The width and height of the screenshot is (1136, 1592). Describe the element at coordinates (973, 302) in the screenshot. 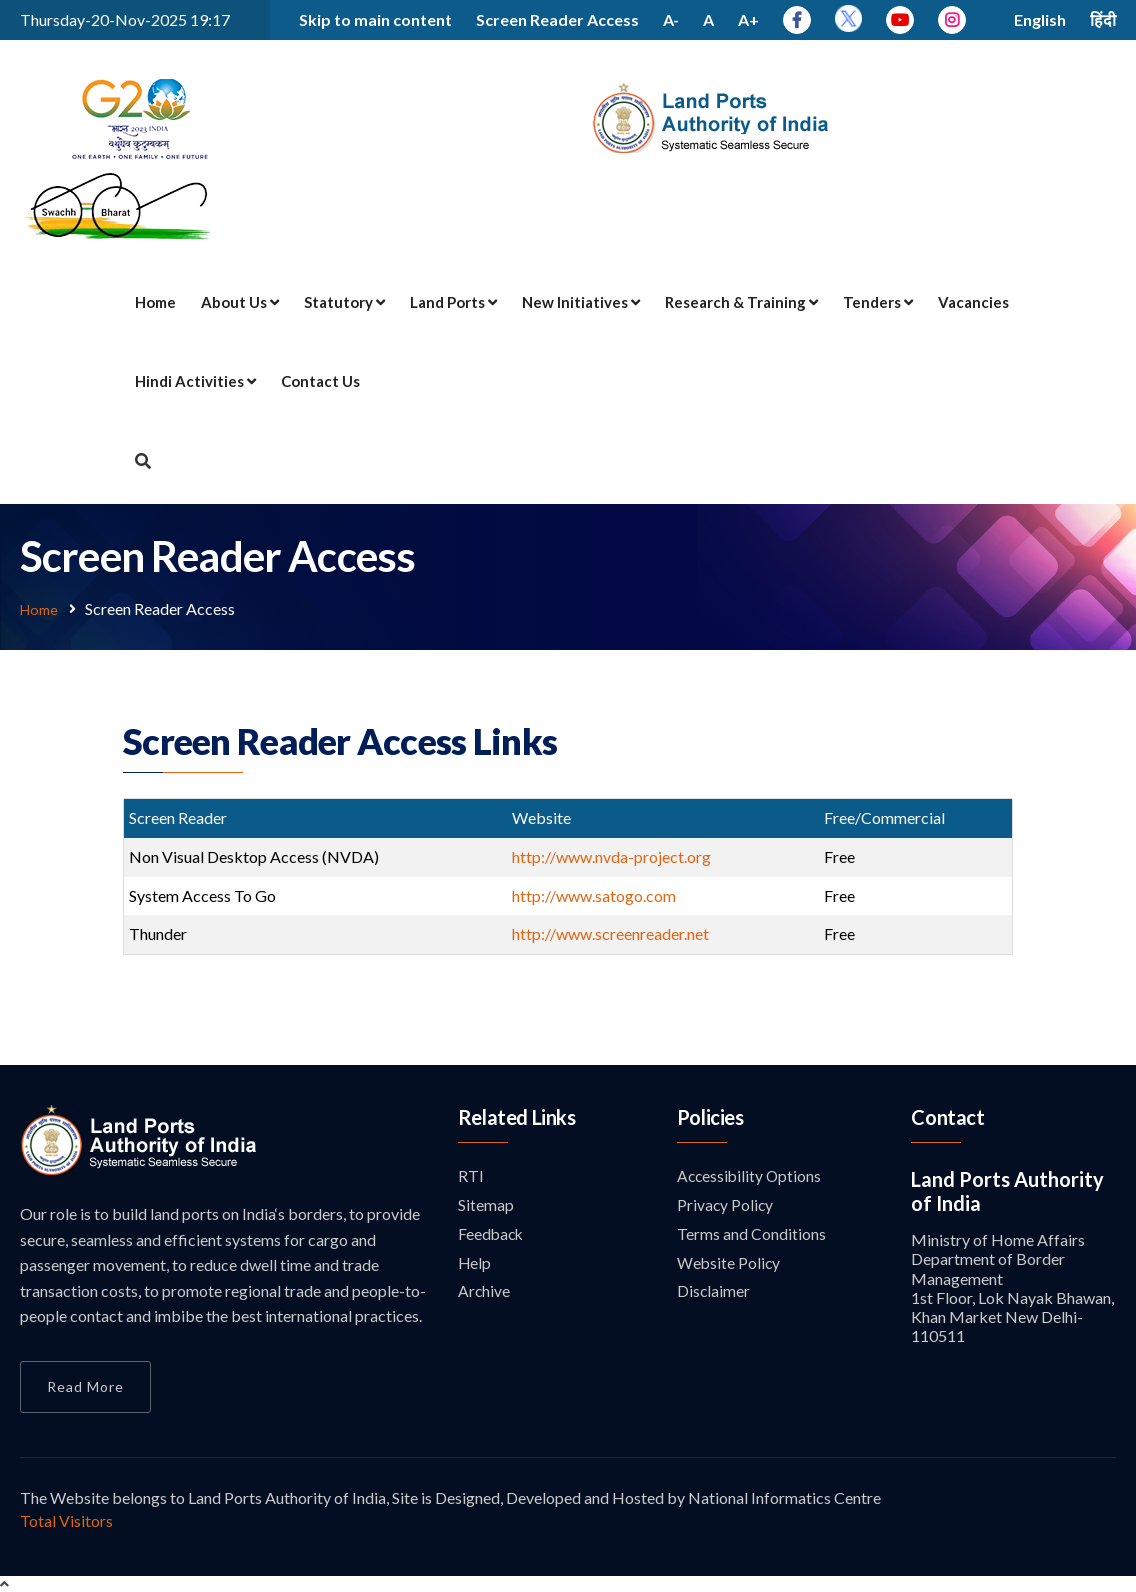

I see `Vacancies` at that location.